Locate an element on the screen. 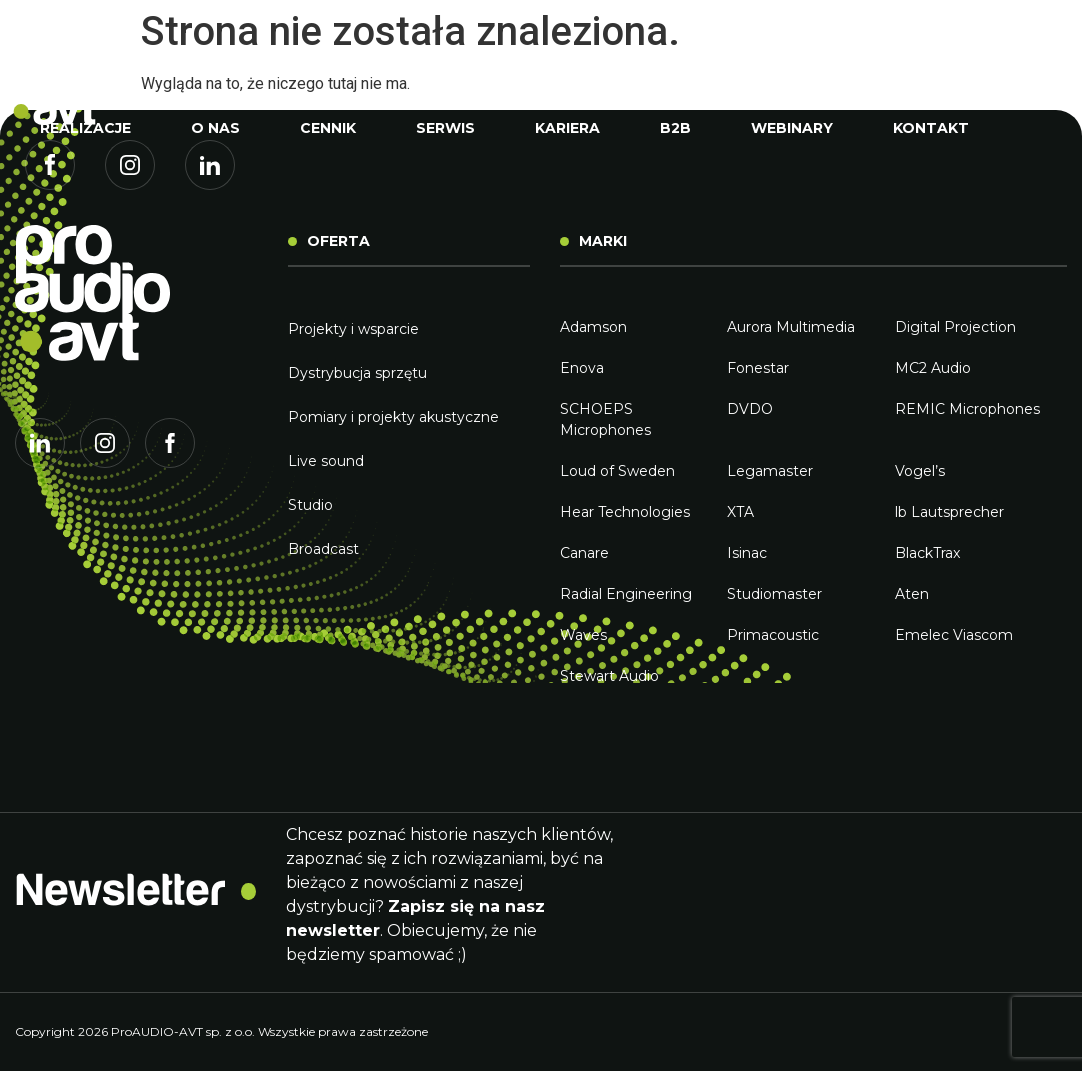  Cennik is located at coordinates (328, 128).